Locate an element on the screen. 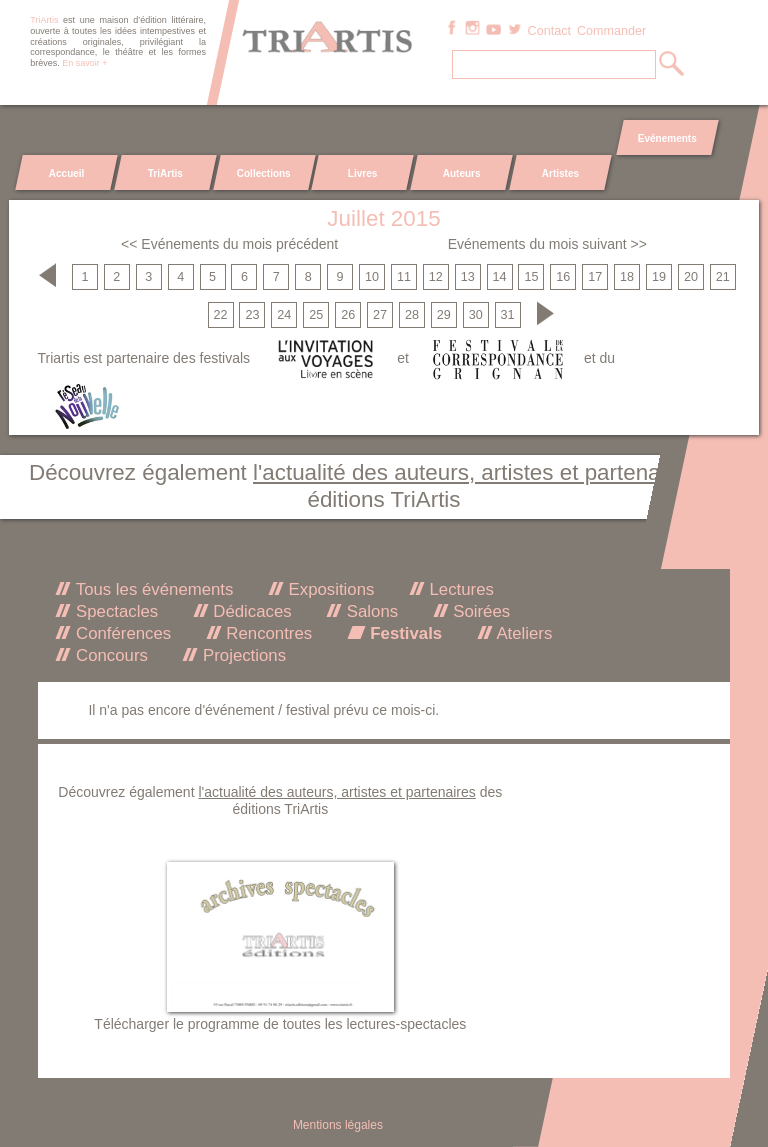 The image size is (768, 1147). Lectures is located at coordinates (459, 589).